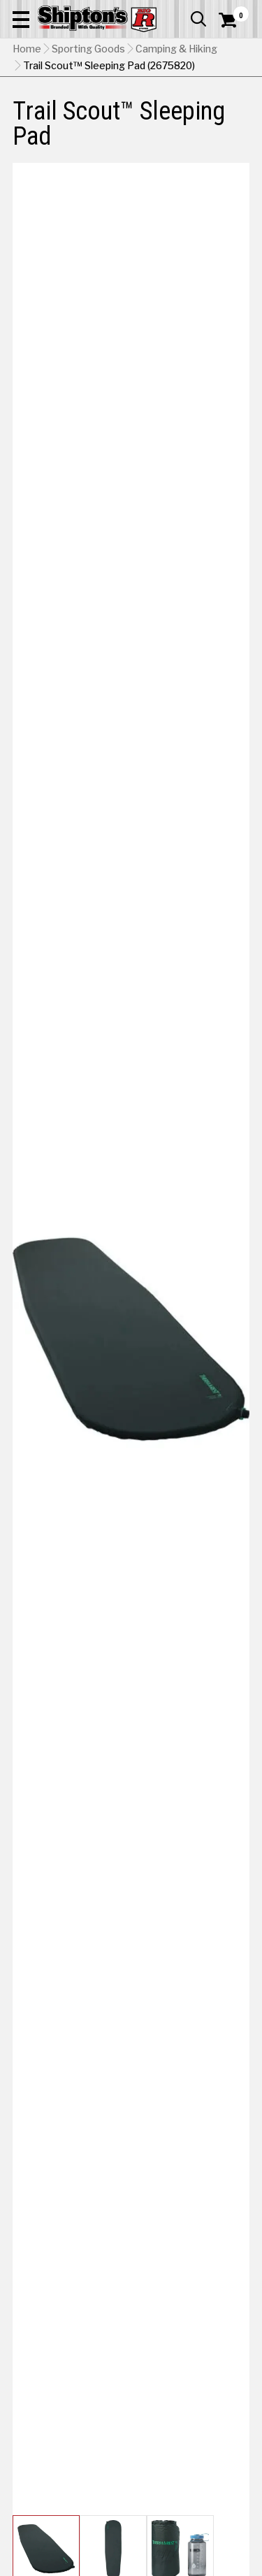  I want to click on Camping & Hiking, so click(176, 49).